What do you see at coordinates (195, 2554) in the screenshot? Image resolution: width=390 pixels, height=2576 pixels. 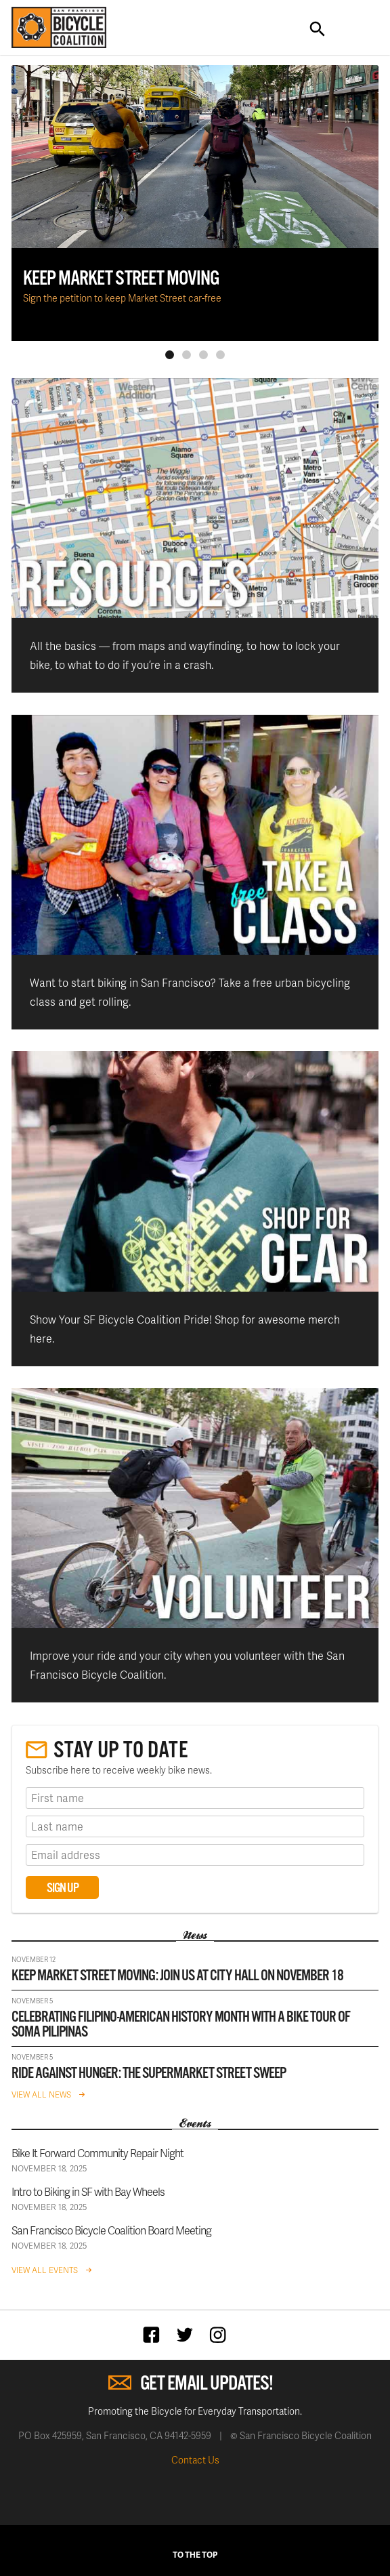 I see `To The Top` at bounding box center [195, 2554].